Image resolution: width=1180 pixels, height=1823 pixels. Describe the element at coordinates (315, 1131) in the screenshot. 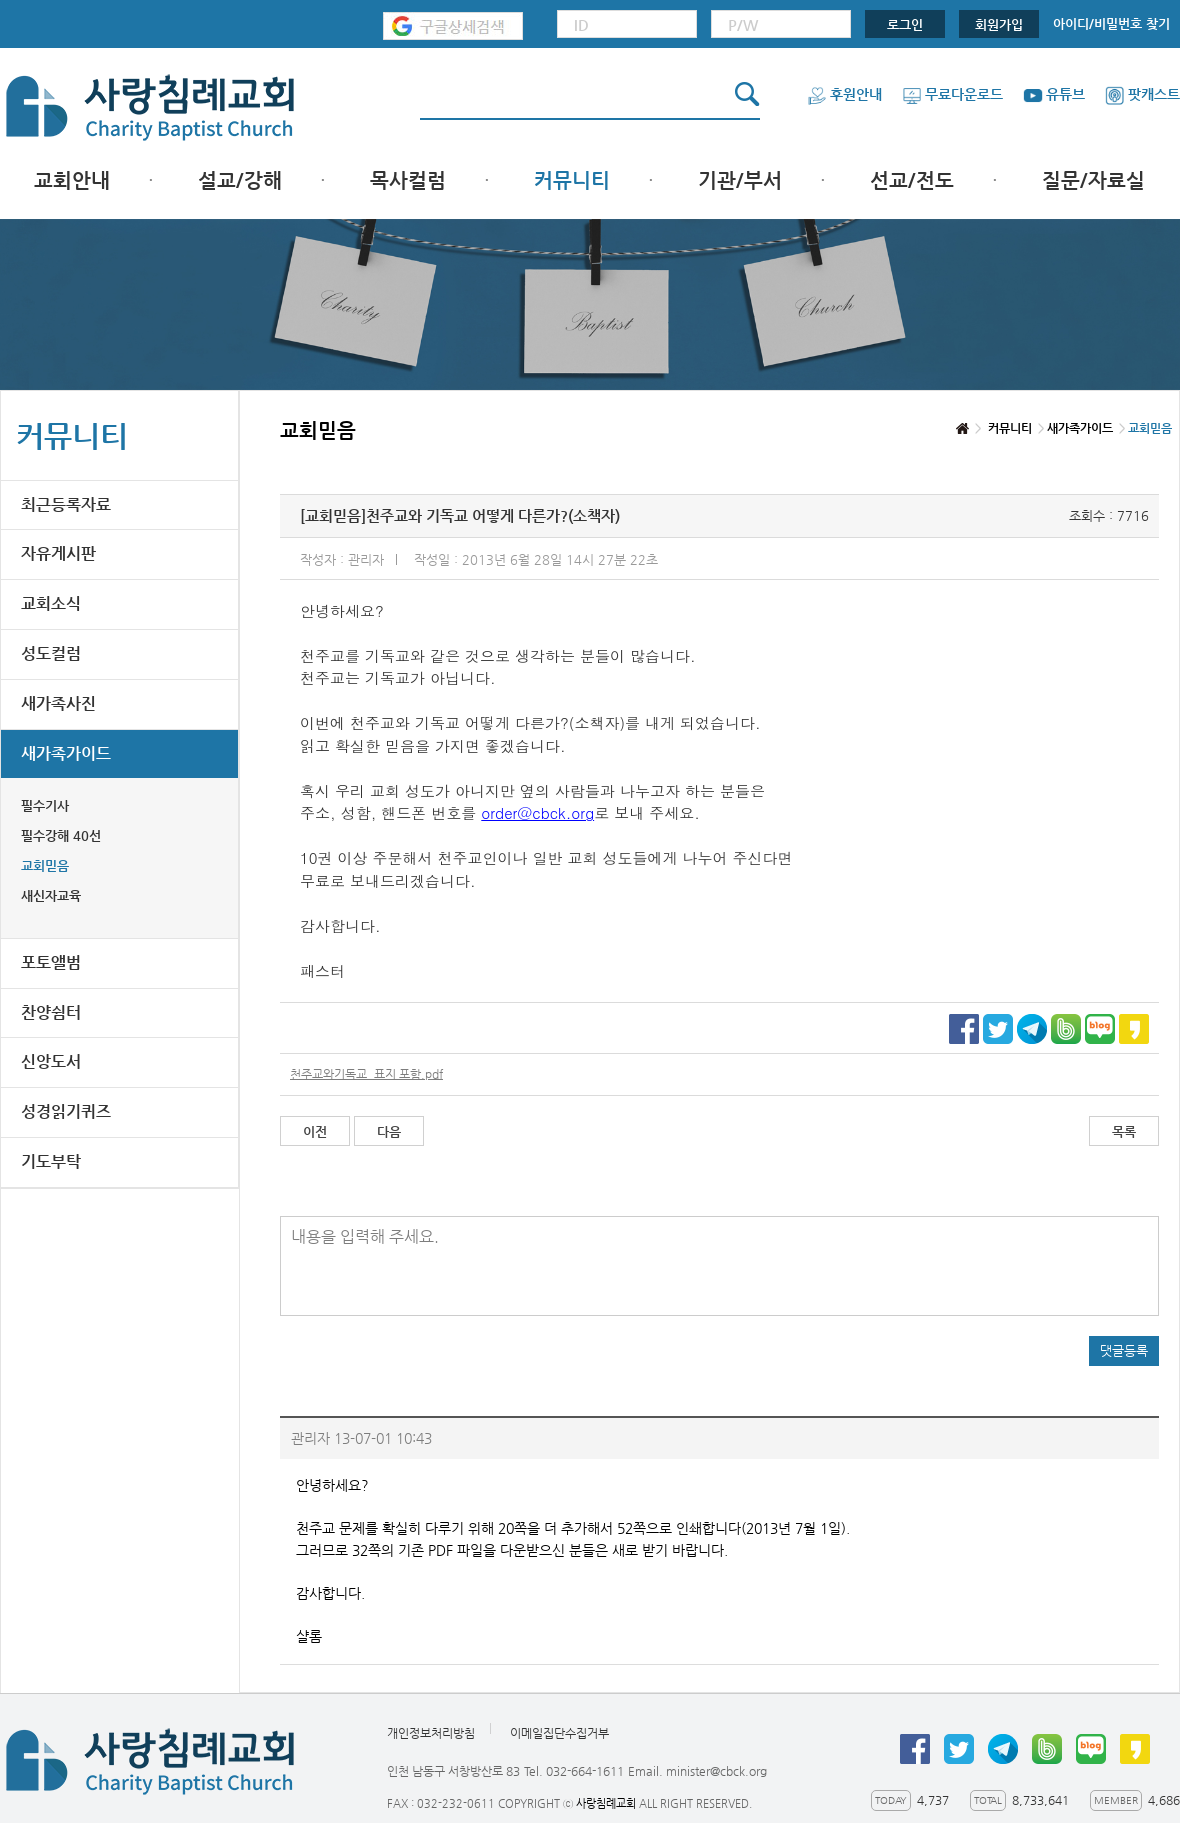

I see `이전` at that location.